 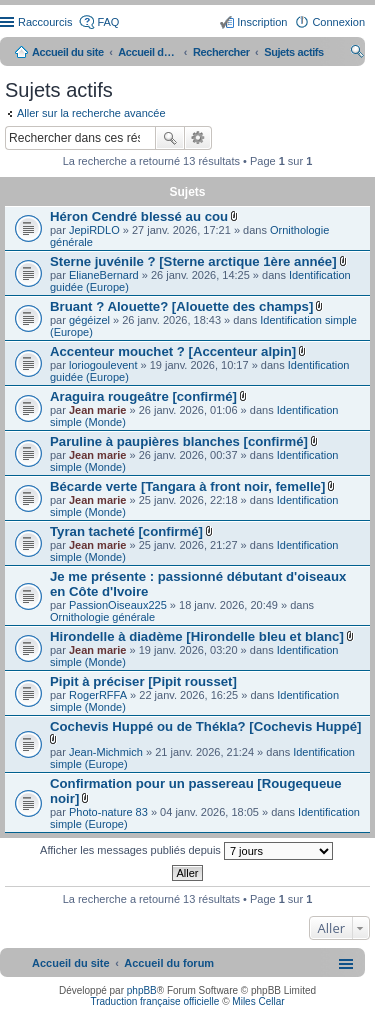 I want to click on Rechercher, so click(x=170, y=138).